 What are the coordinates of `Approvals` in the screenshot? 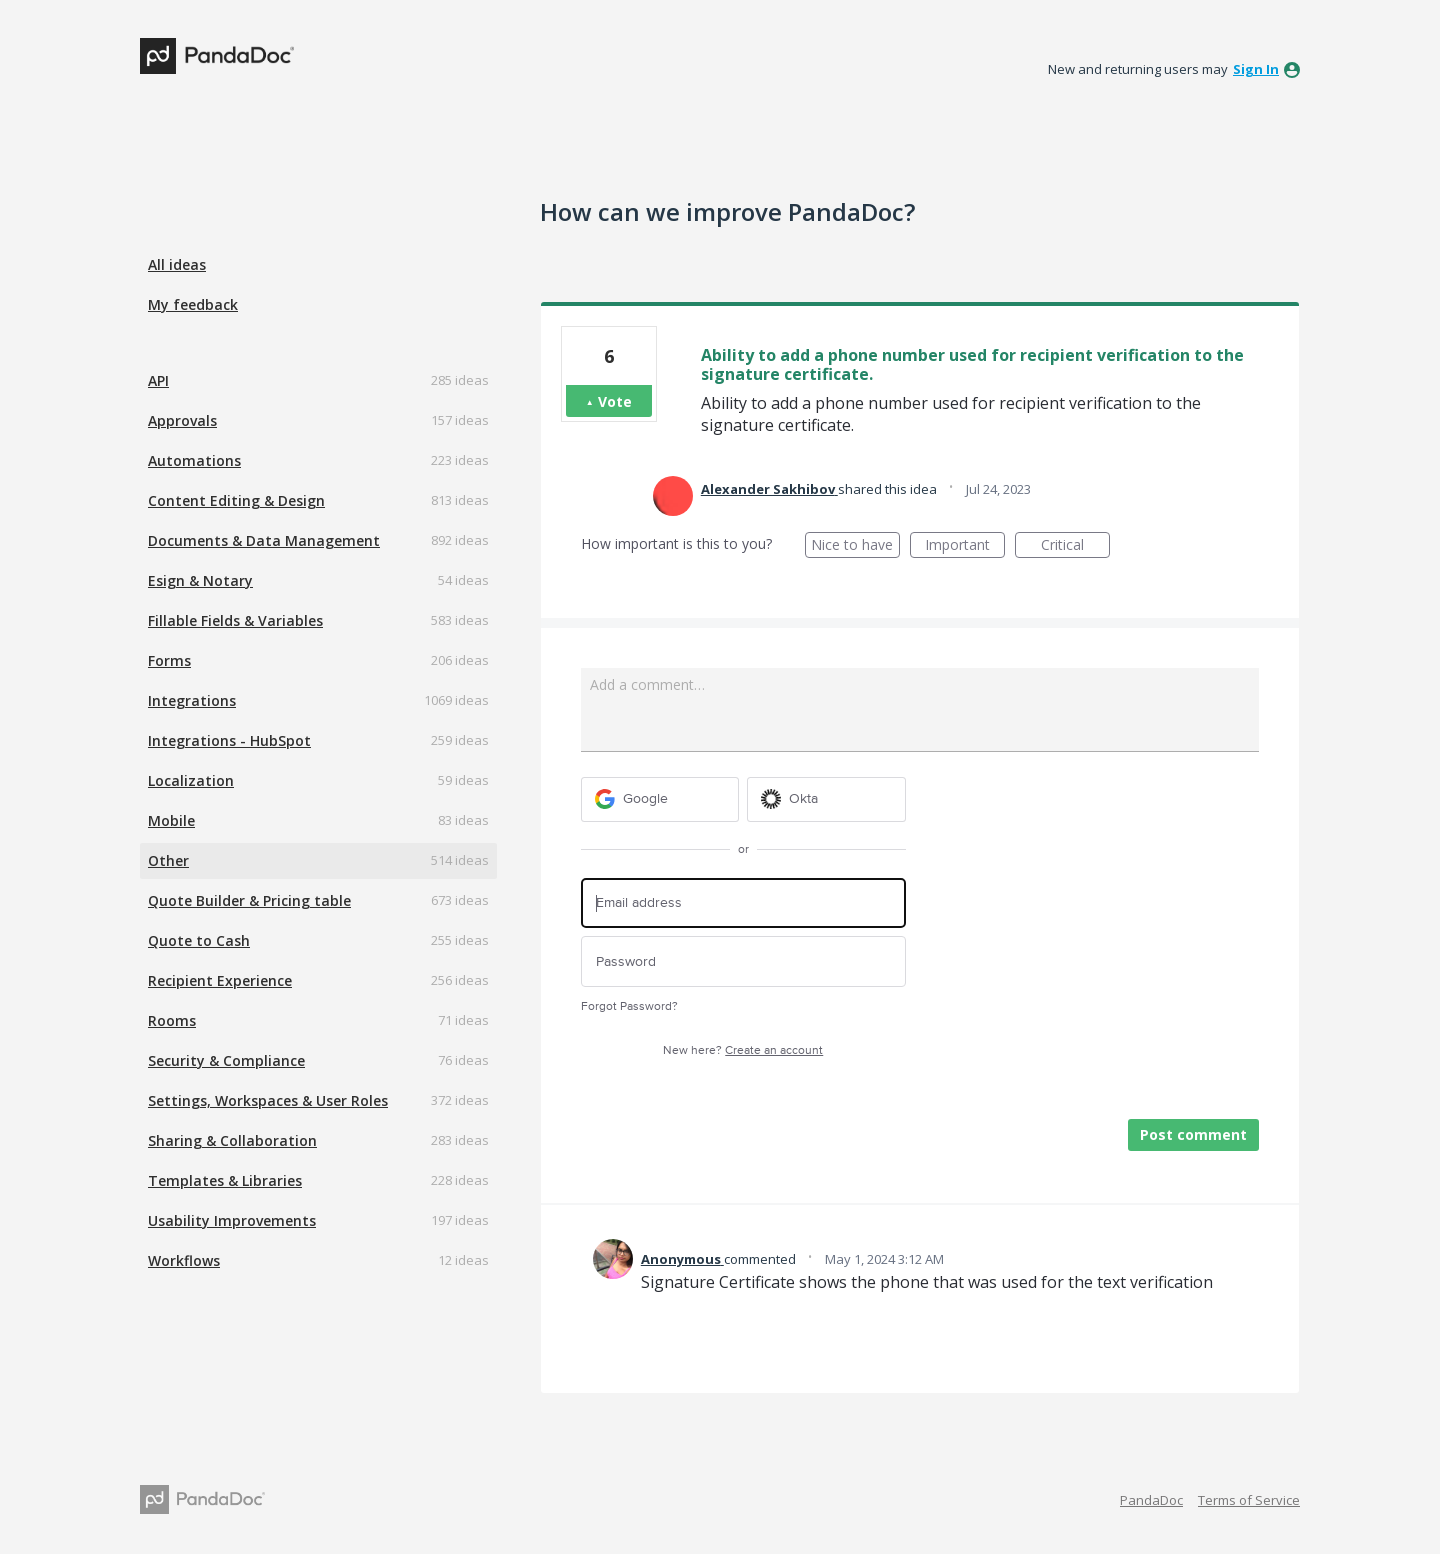 It's located at (182, 420).